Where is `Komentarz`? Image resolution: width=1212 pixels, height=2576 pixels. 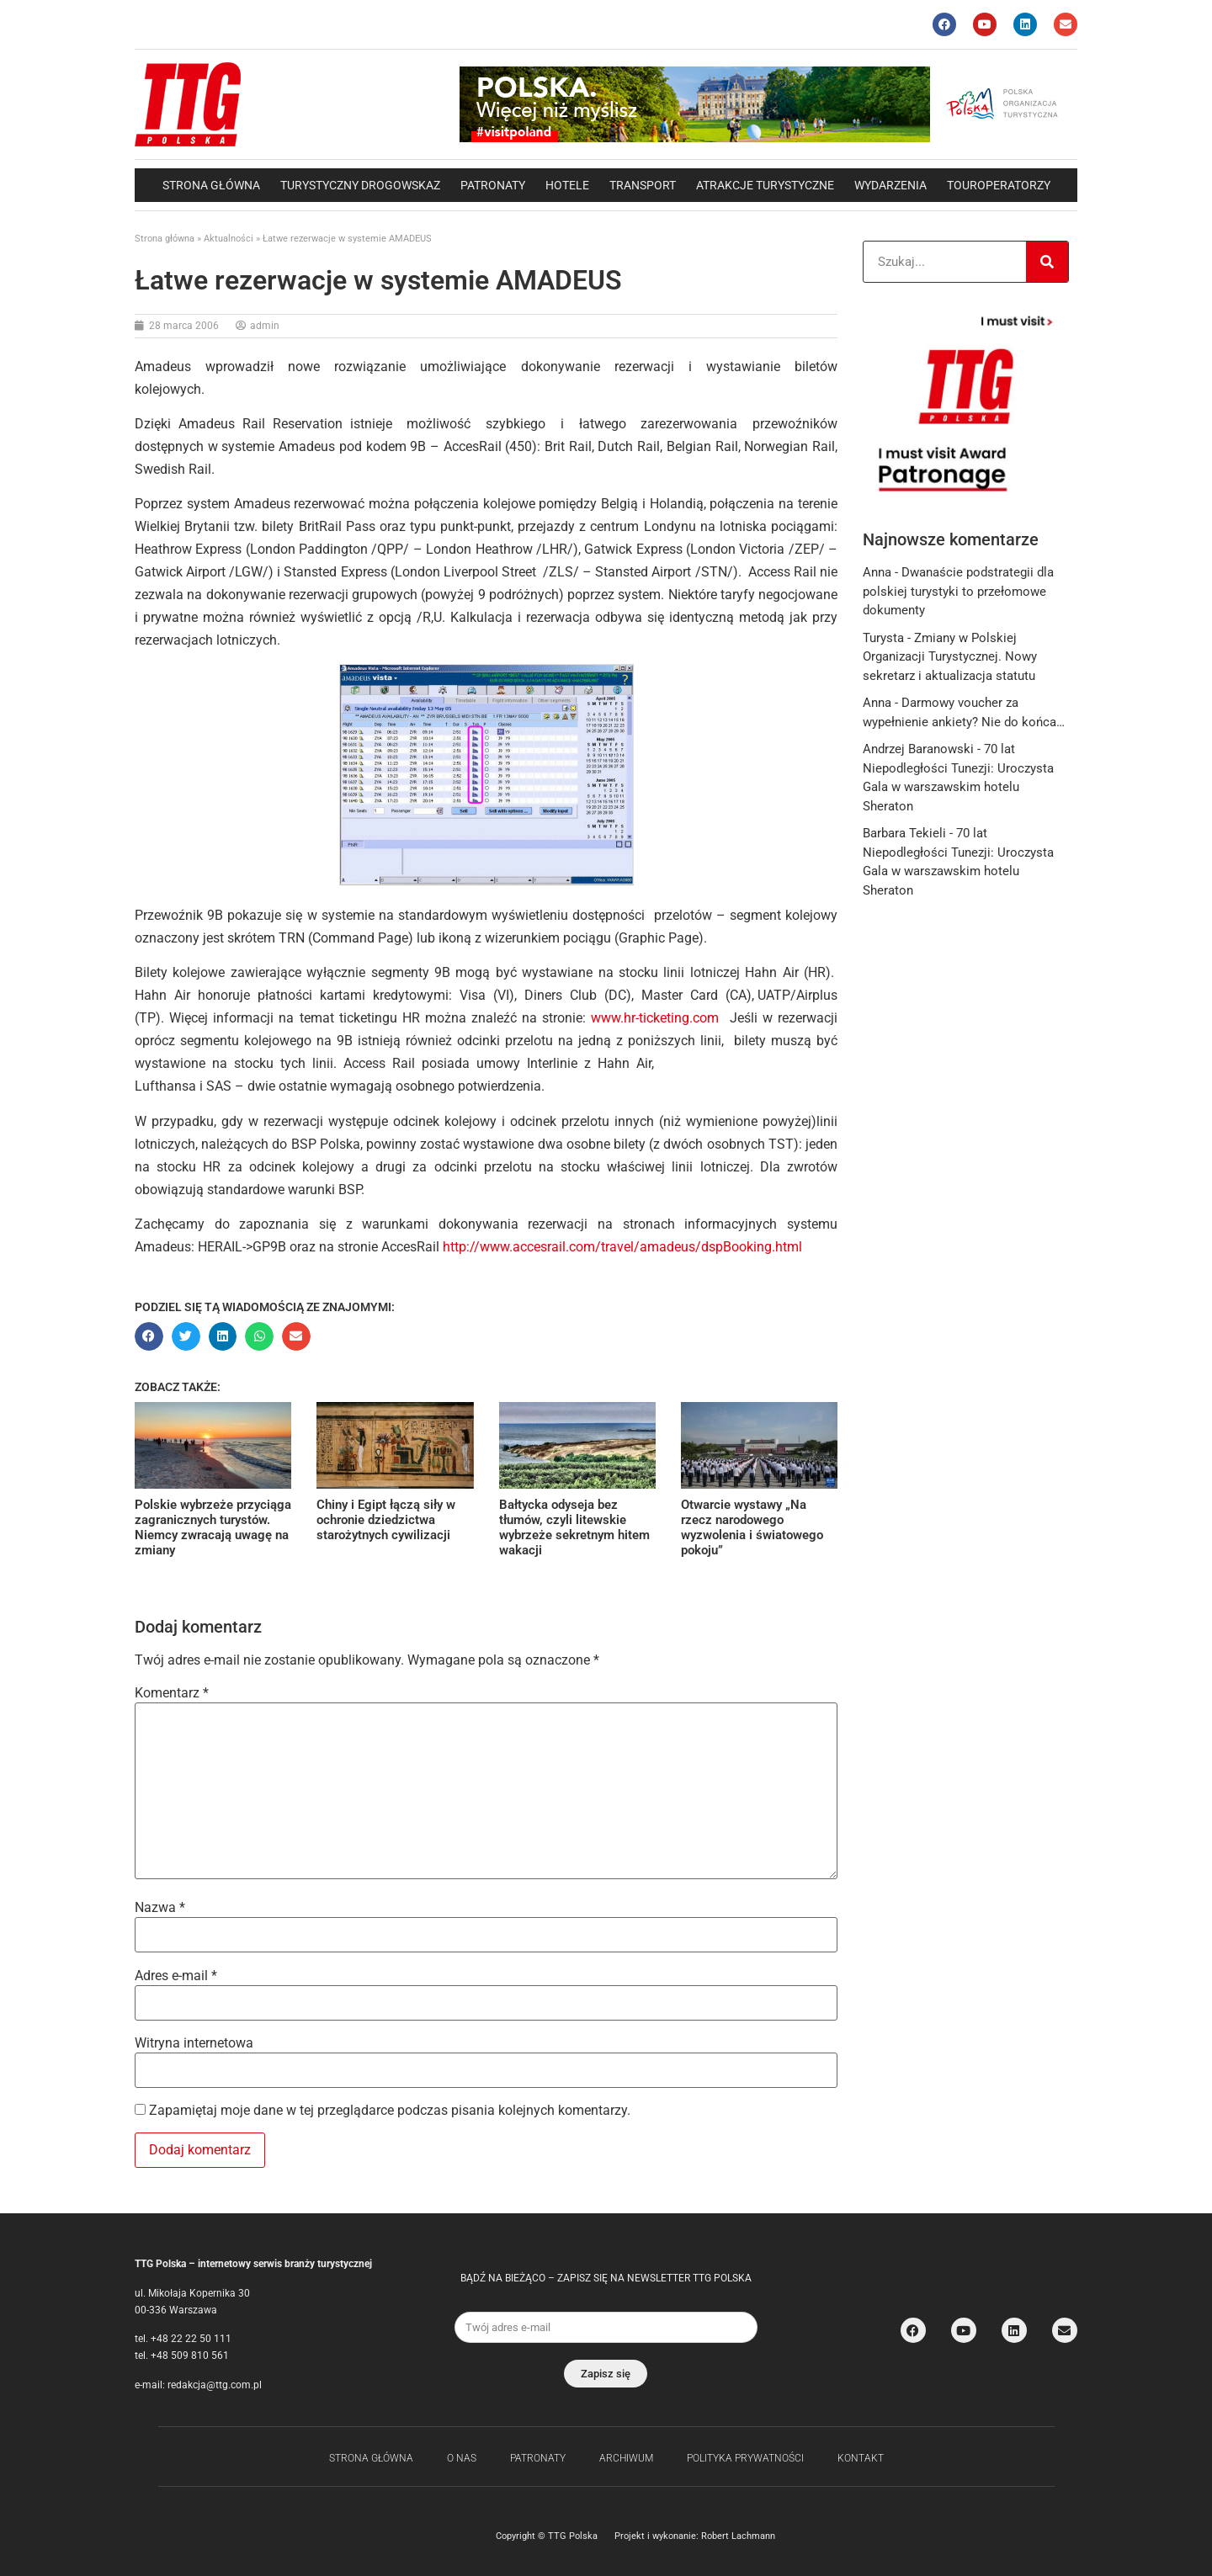 Komentarz is located at coordinates (172, 1693).